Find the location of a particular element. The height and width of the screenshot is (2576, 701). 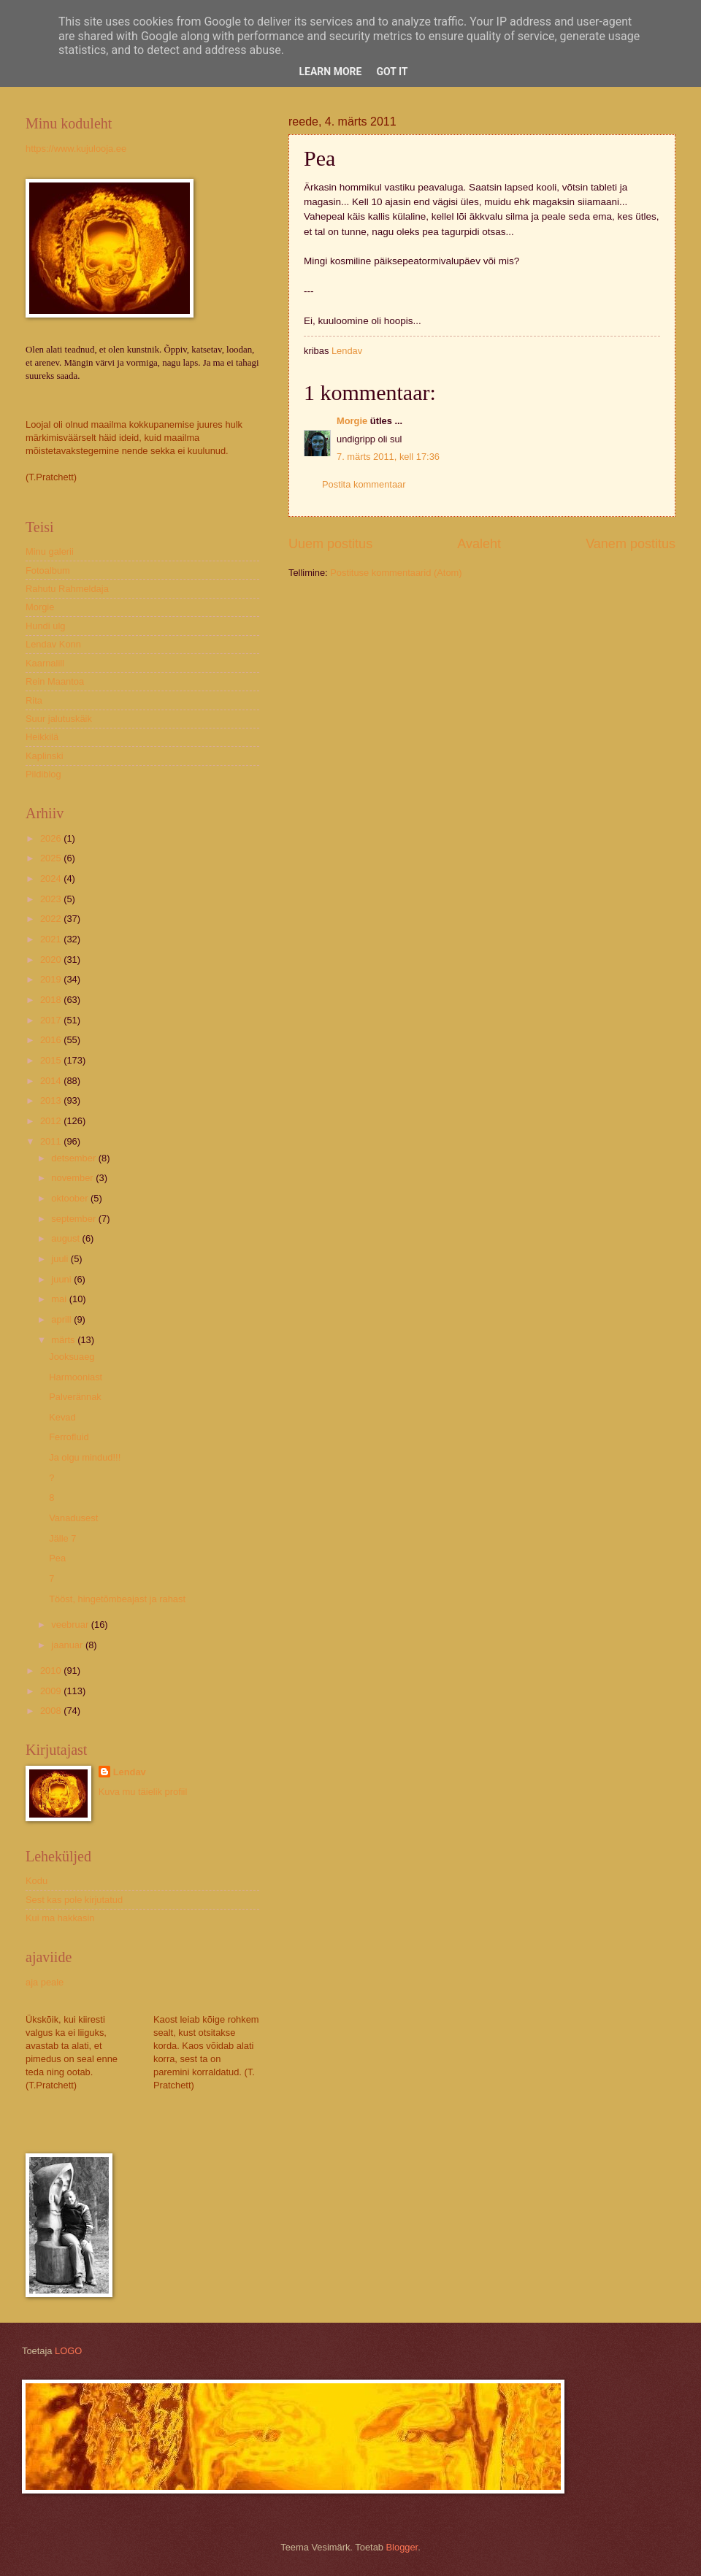

Kevad is located at coordinates (62, 1417).